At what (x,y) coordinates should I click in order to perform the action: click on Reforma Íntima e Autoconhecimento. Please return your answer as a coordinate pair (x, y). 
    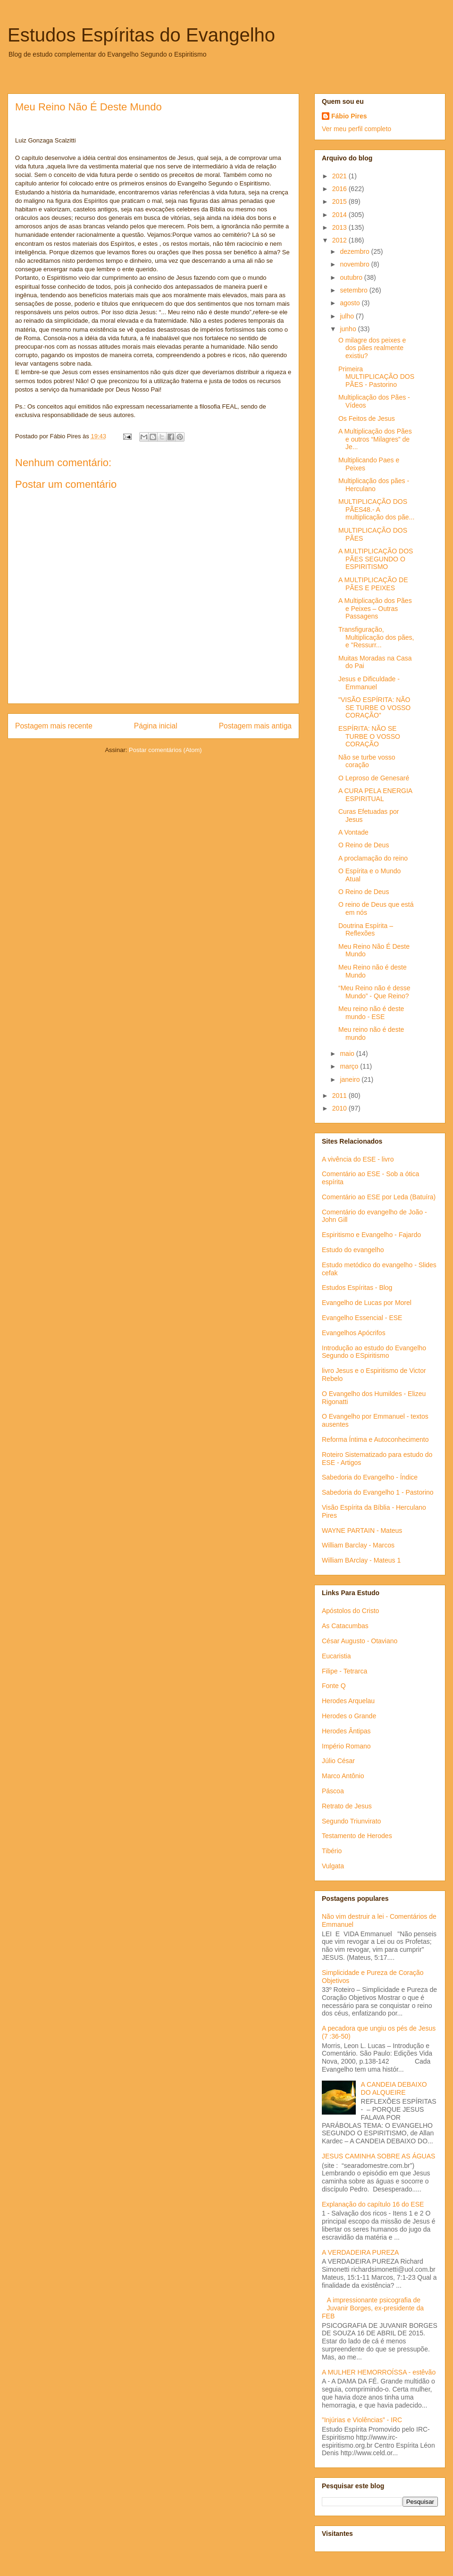
    Looking at the image, I should click on (375, 1439).